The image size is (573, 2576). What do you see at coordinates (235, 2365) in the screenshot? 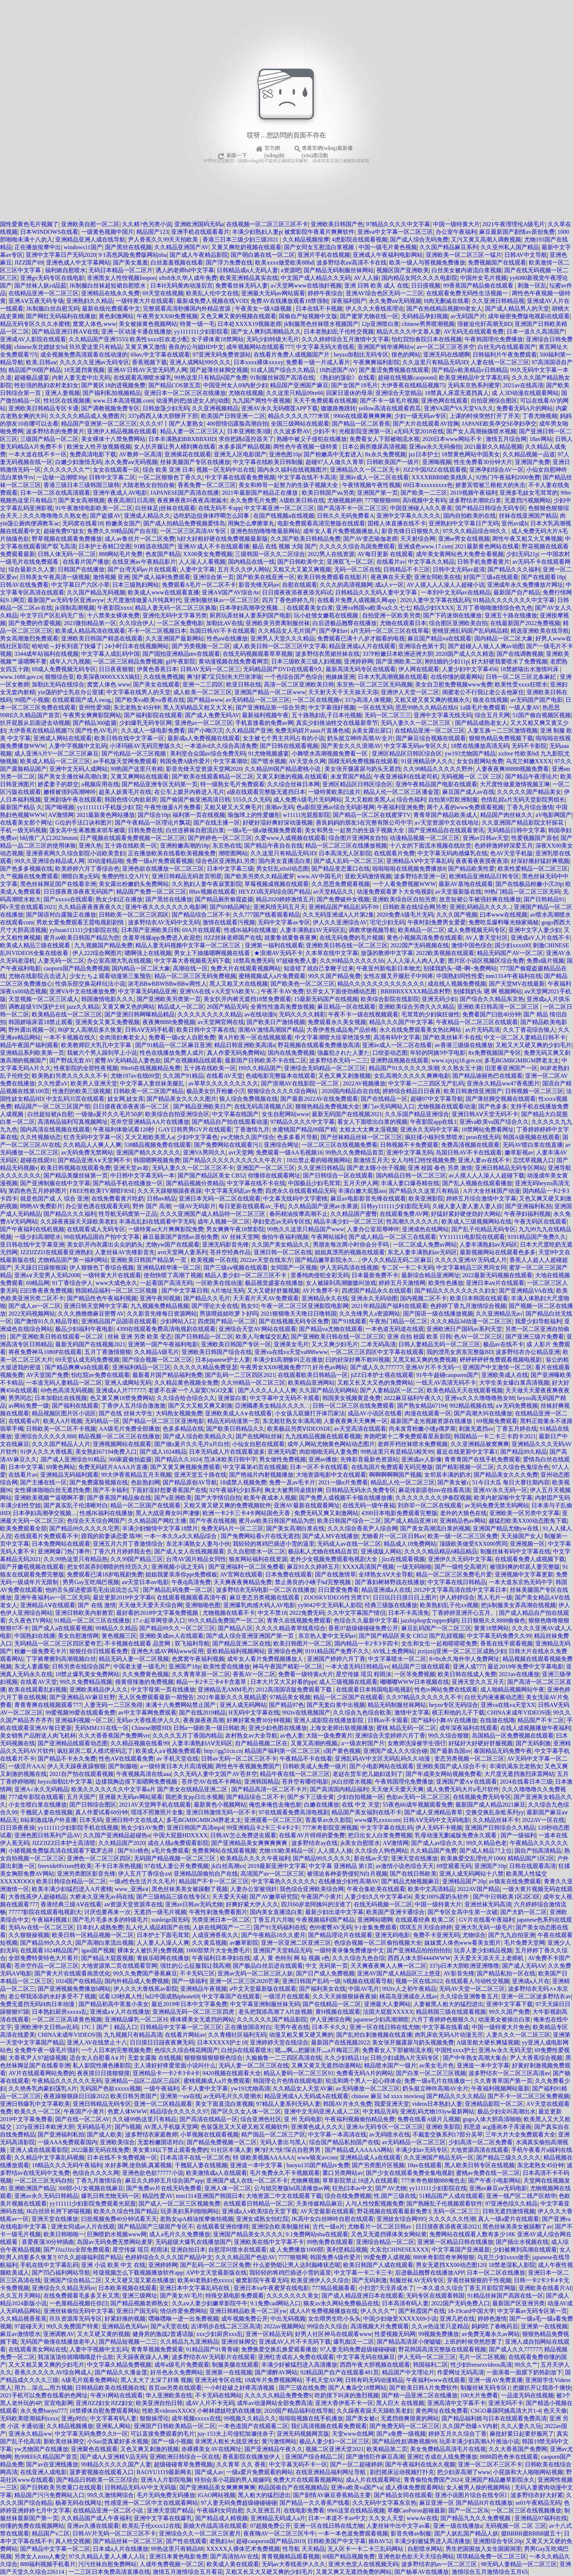
I see `制服美腿在线观看` at bounding box center [235, 2365].